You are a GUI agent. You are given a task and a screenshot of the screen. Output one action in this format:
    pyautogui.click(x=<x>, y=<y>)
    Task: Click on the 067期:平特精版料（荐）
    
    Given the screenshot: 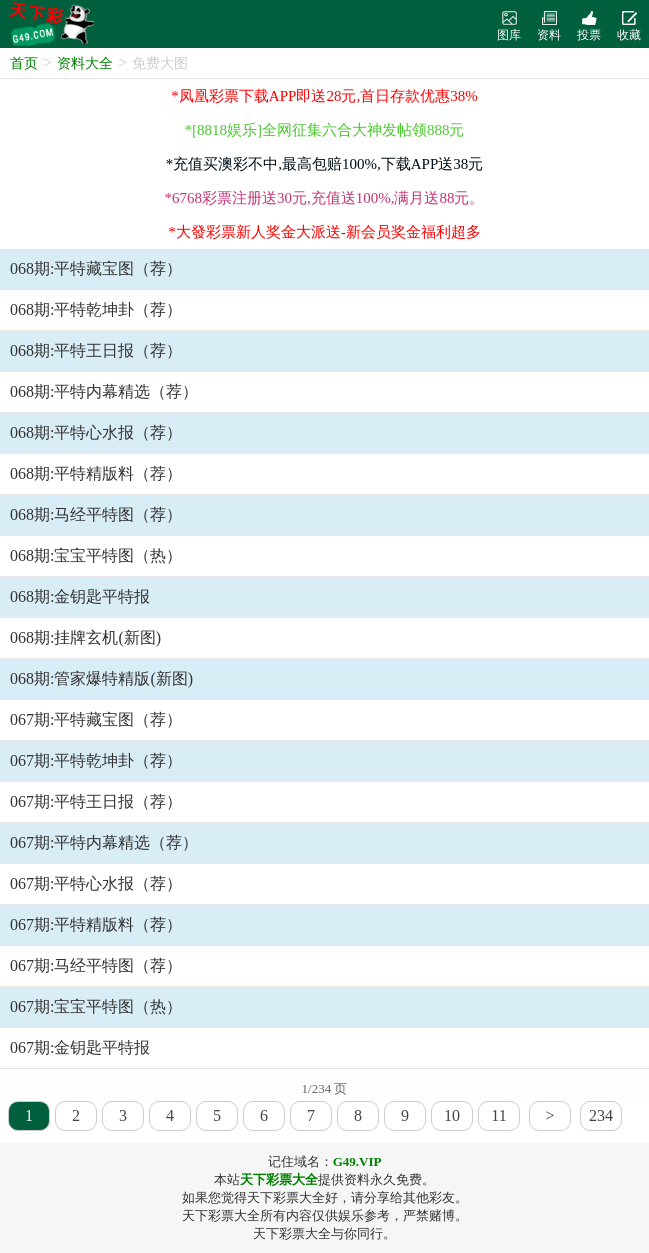 What is the action you would take?
    pyautogui.click(x=96, y=924)
    